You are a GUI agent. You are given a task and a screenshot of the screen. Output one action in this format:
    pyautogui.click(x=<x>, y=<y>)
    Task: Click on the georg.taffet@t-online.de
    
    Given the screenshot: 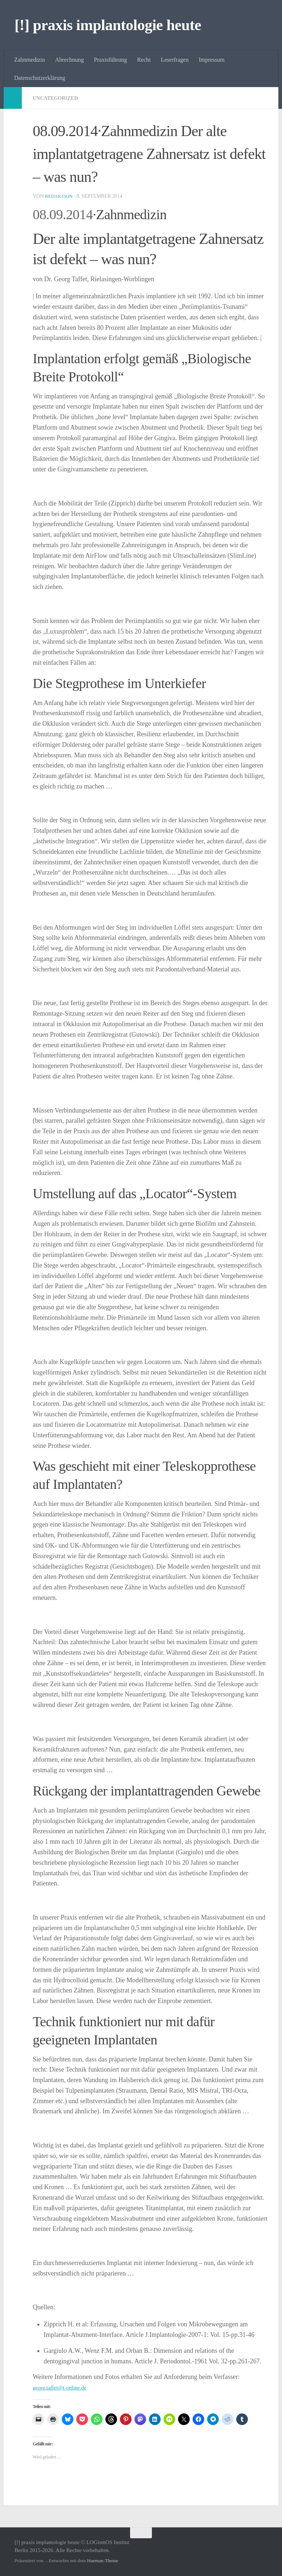 What is the action you would take?
    pyautogui.click(x=65, y=2387)
    